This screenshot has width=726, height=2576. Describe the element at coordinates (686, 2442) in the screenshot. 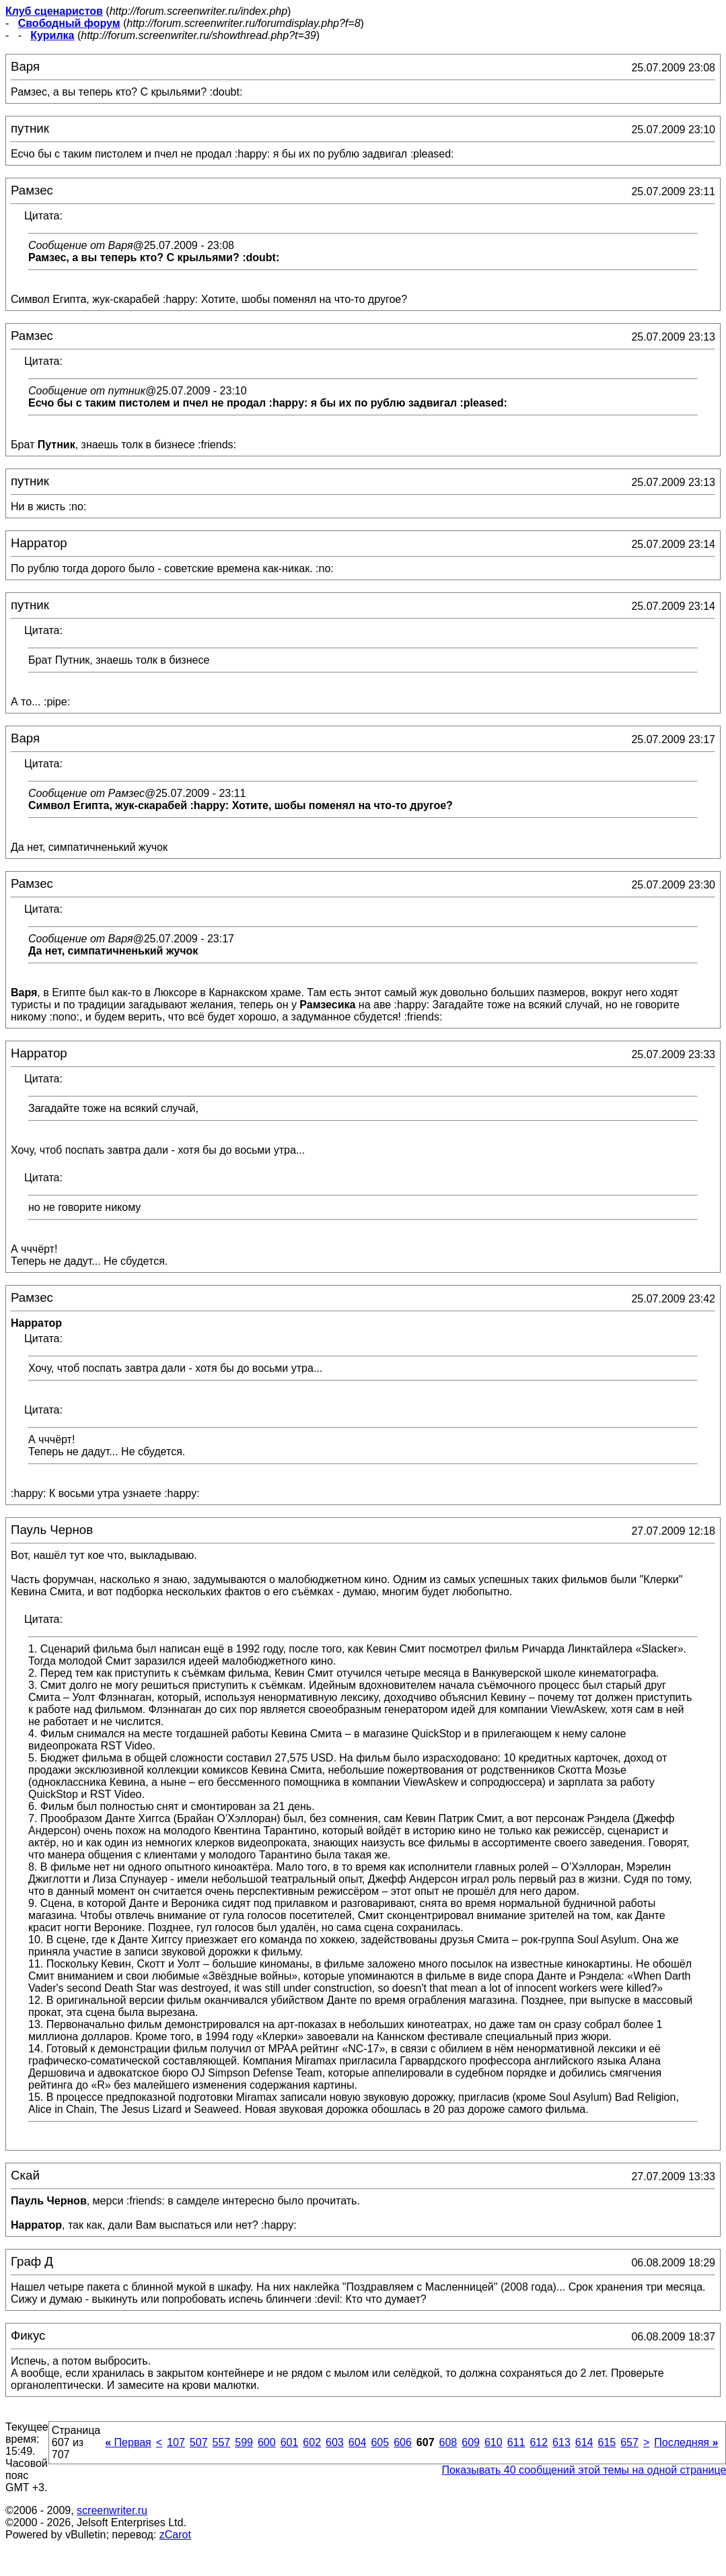

I see `Последняя` at that location.